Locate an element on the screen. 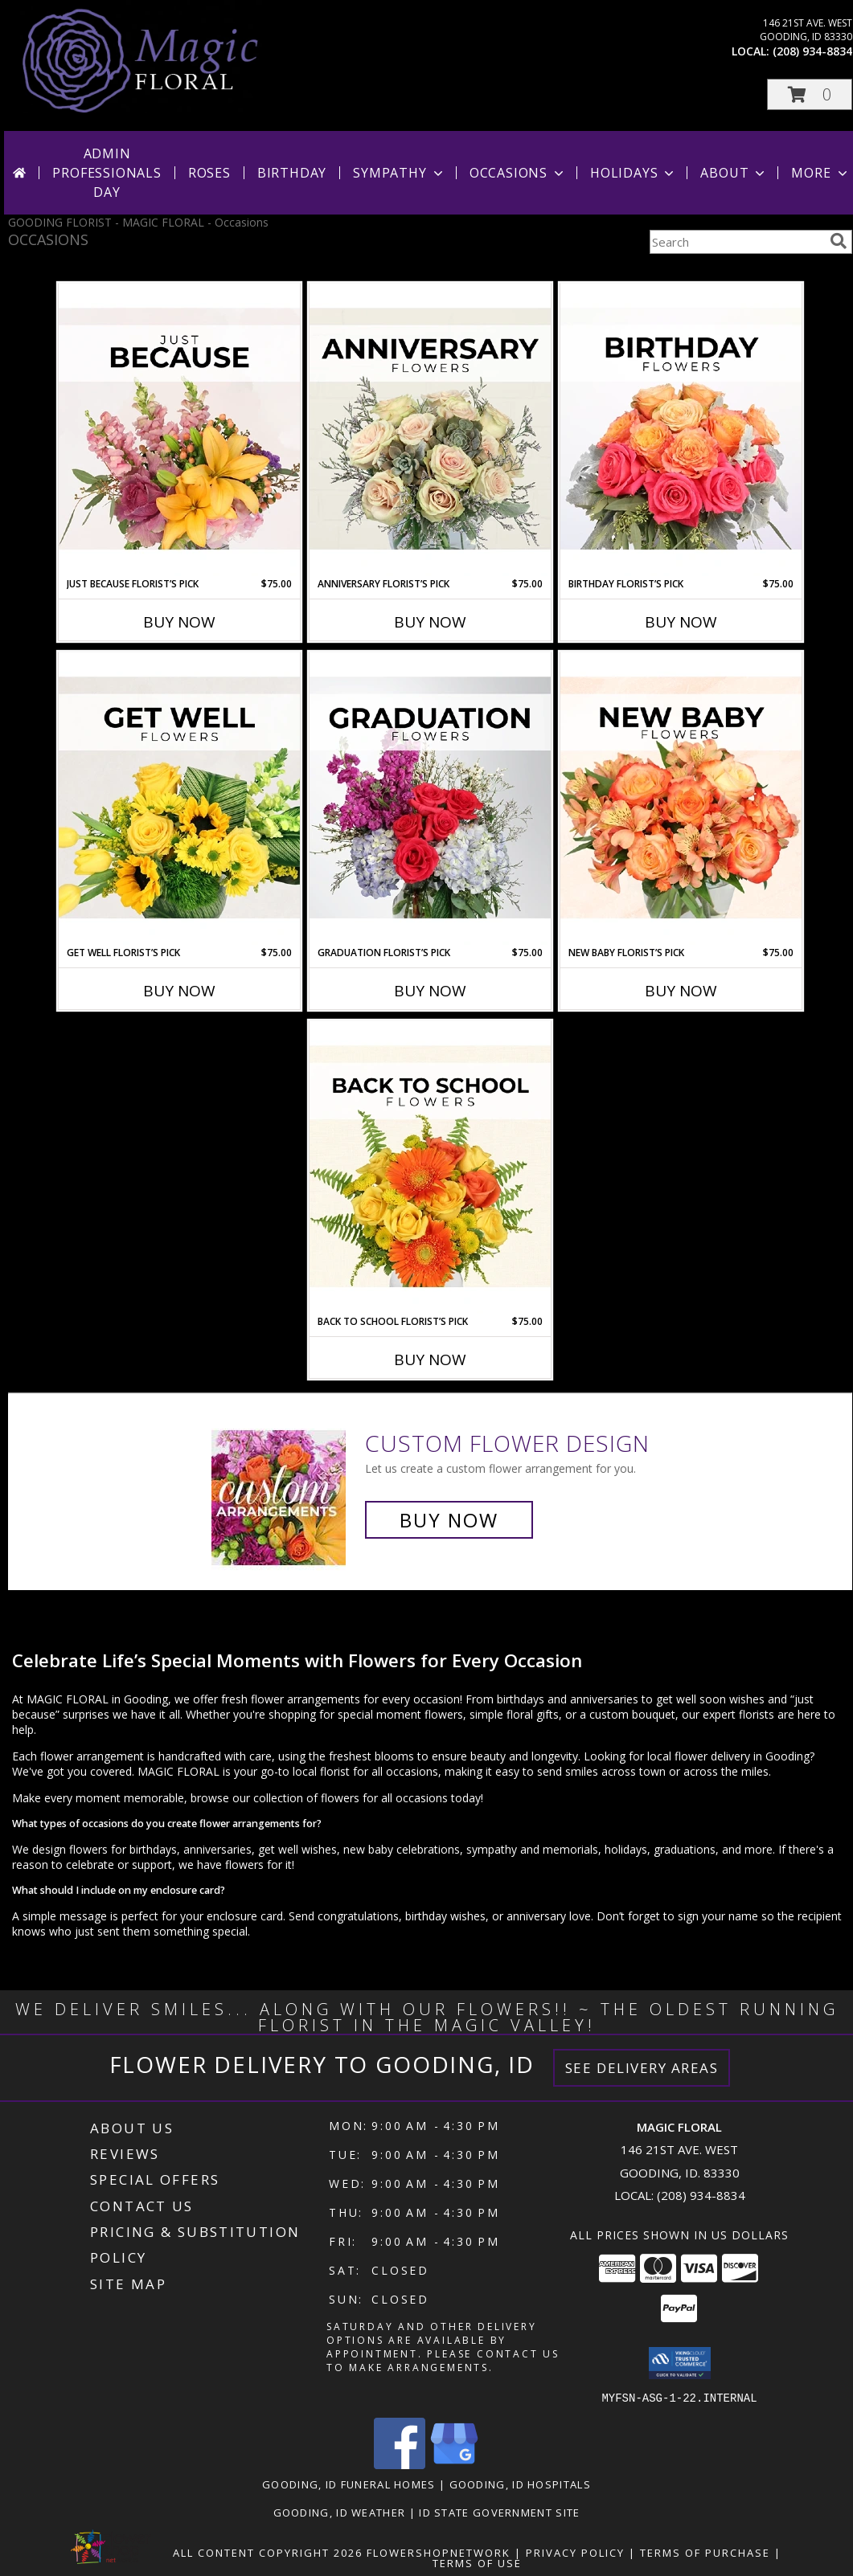 This screenshot has height=2576, width=853. [View Graduation Florist’s Pick Designer's Choice Info] is located at coordinates (430, 798).